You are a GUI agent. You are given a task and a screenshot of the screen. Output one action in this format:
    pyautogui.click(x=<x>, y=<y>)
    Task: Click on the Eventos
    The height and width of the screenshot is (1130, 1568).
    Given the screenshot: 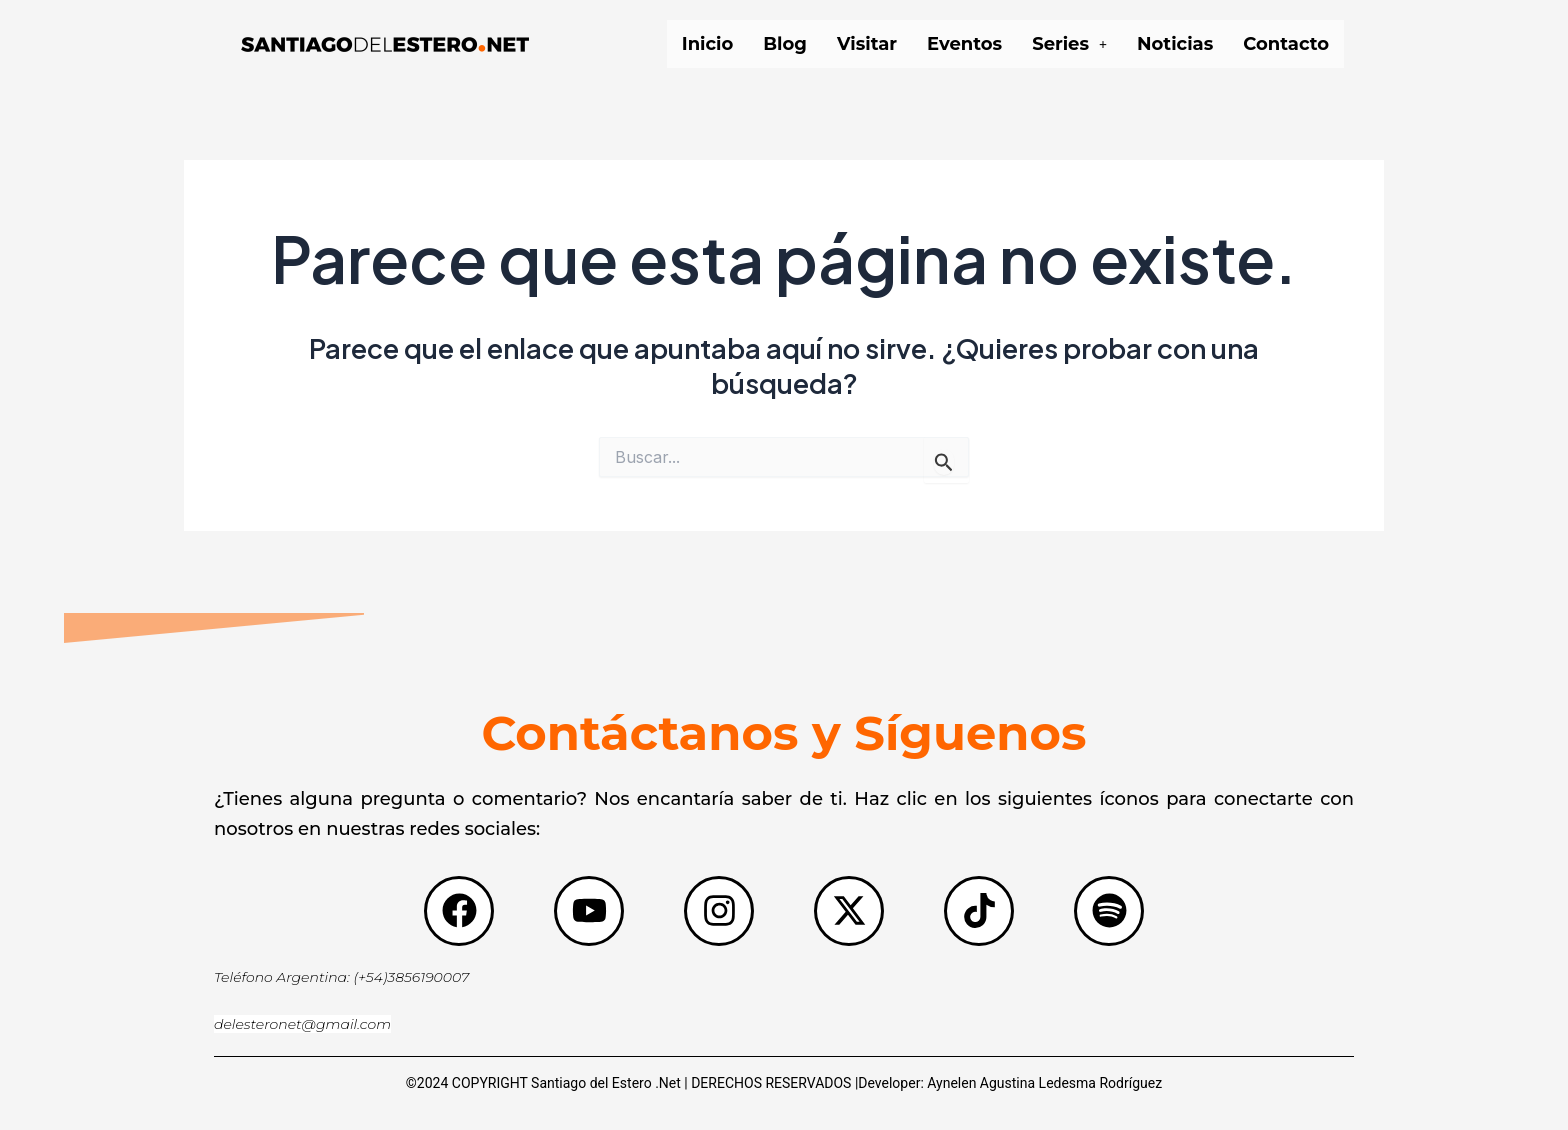 What is the action you would take?
    pyautogui.click(x=964, y=44)
    